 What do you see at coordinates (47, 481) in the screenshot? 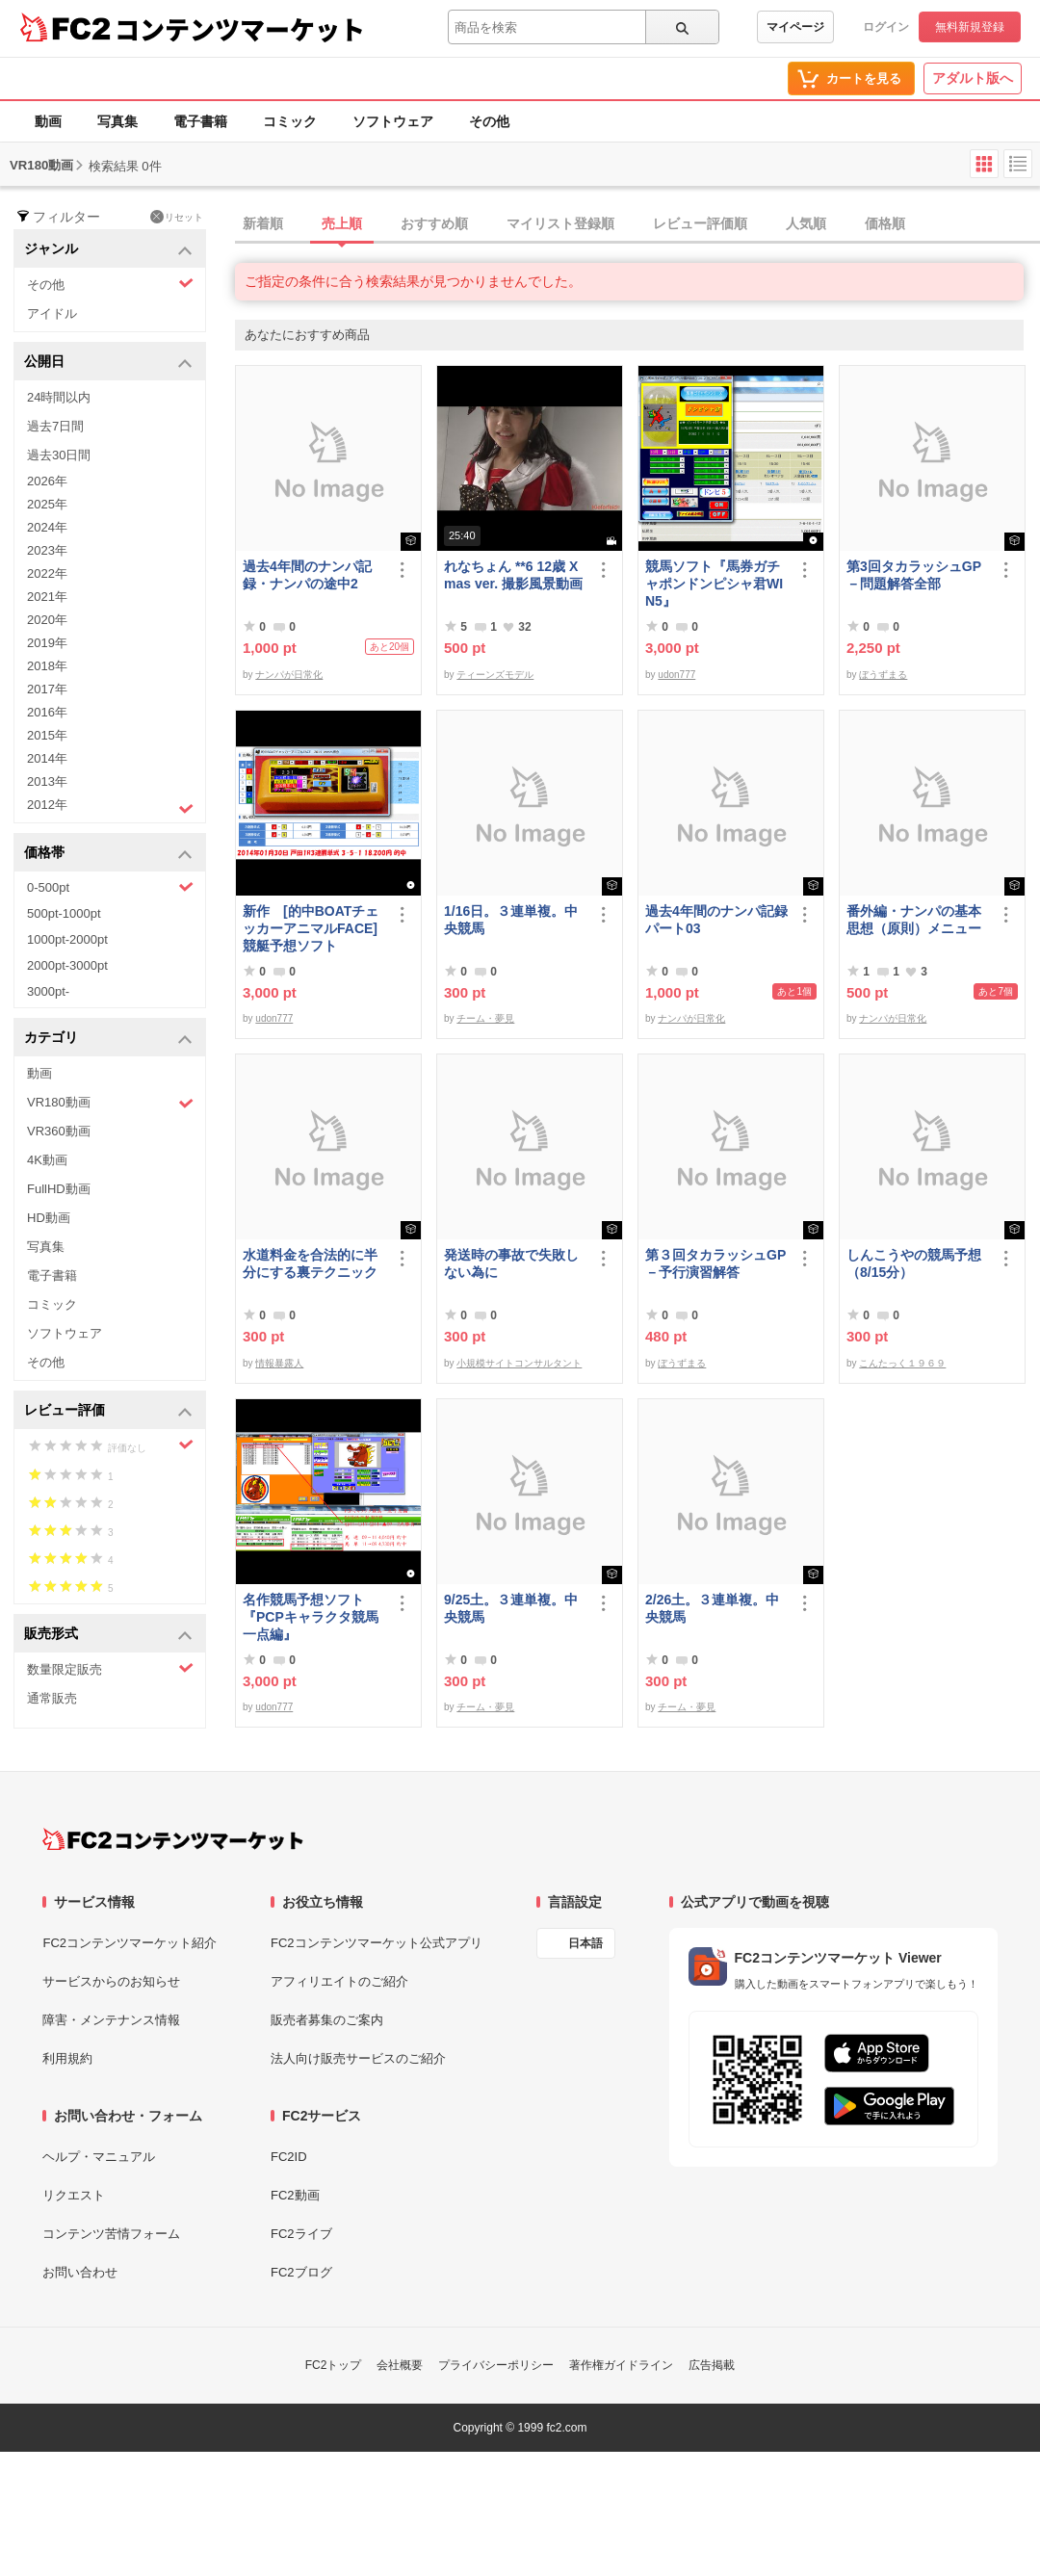
I see `2026年` at bounding box center [47, 481].